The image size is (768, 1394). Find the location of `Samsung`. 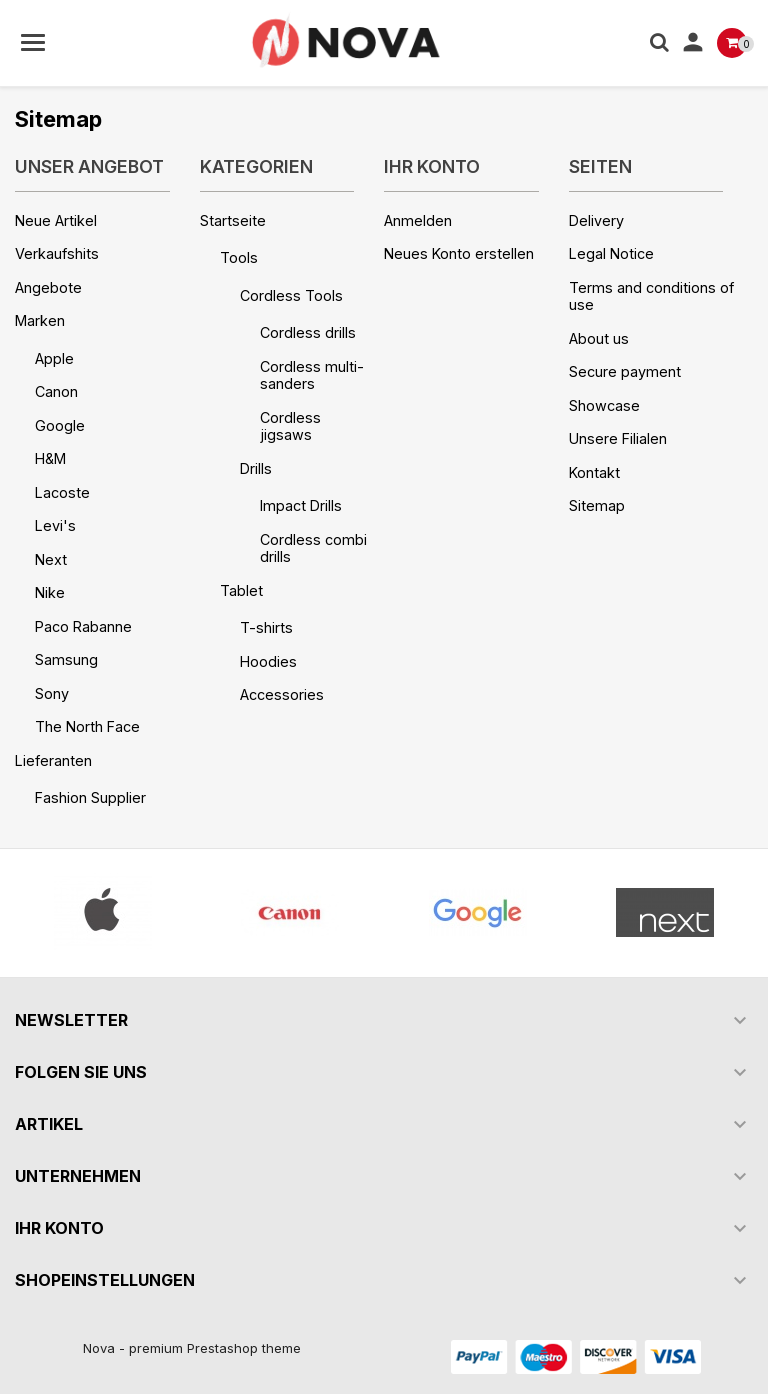

Samsung is located at coordinates (66, 659).